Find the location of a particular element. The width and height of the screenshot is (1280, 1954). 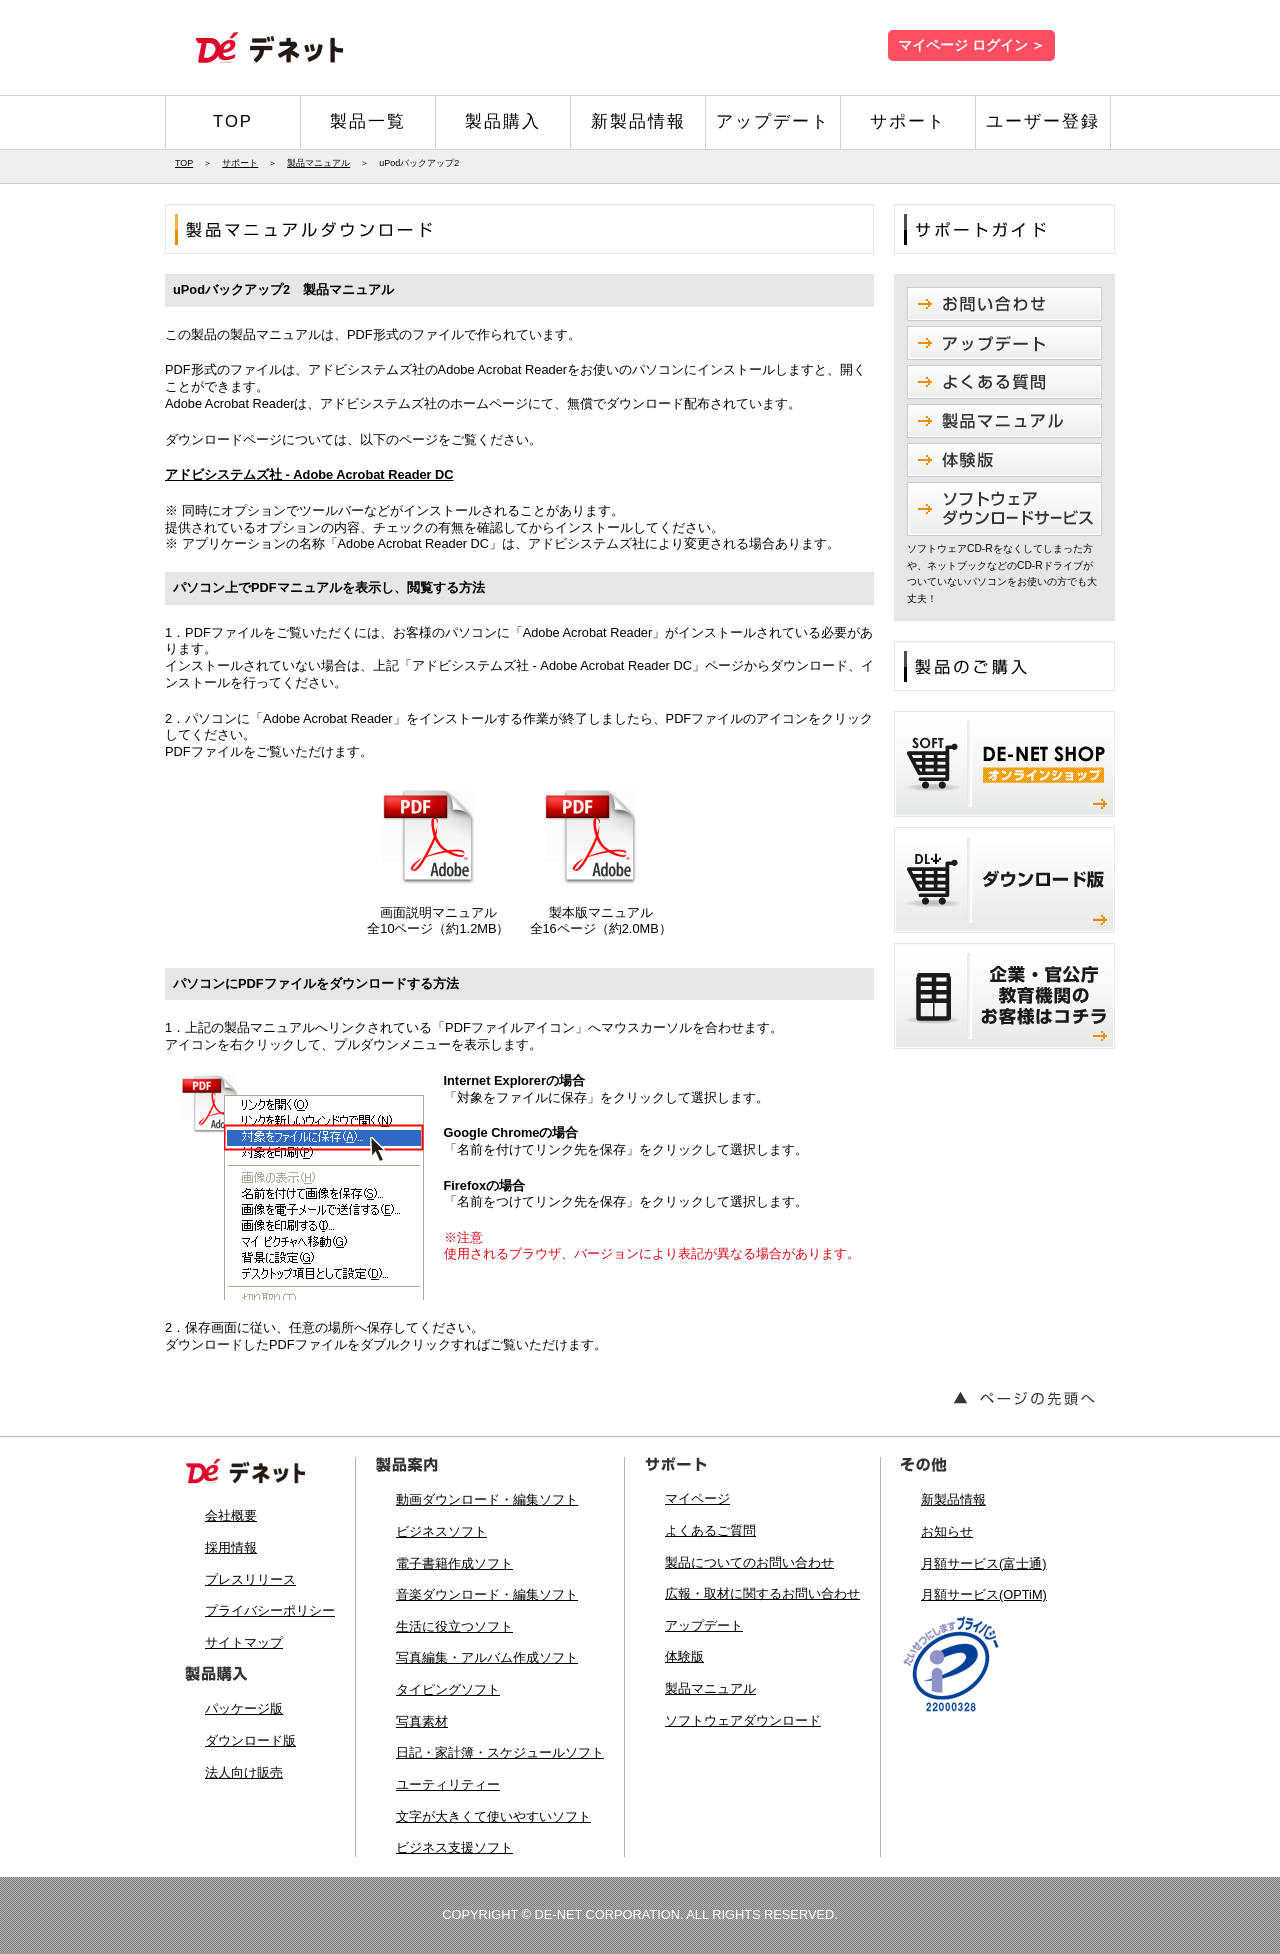

会社概要 is located at coordinates (231, 1515).